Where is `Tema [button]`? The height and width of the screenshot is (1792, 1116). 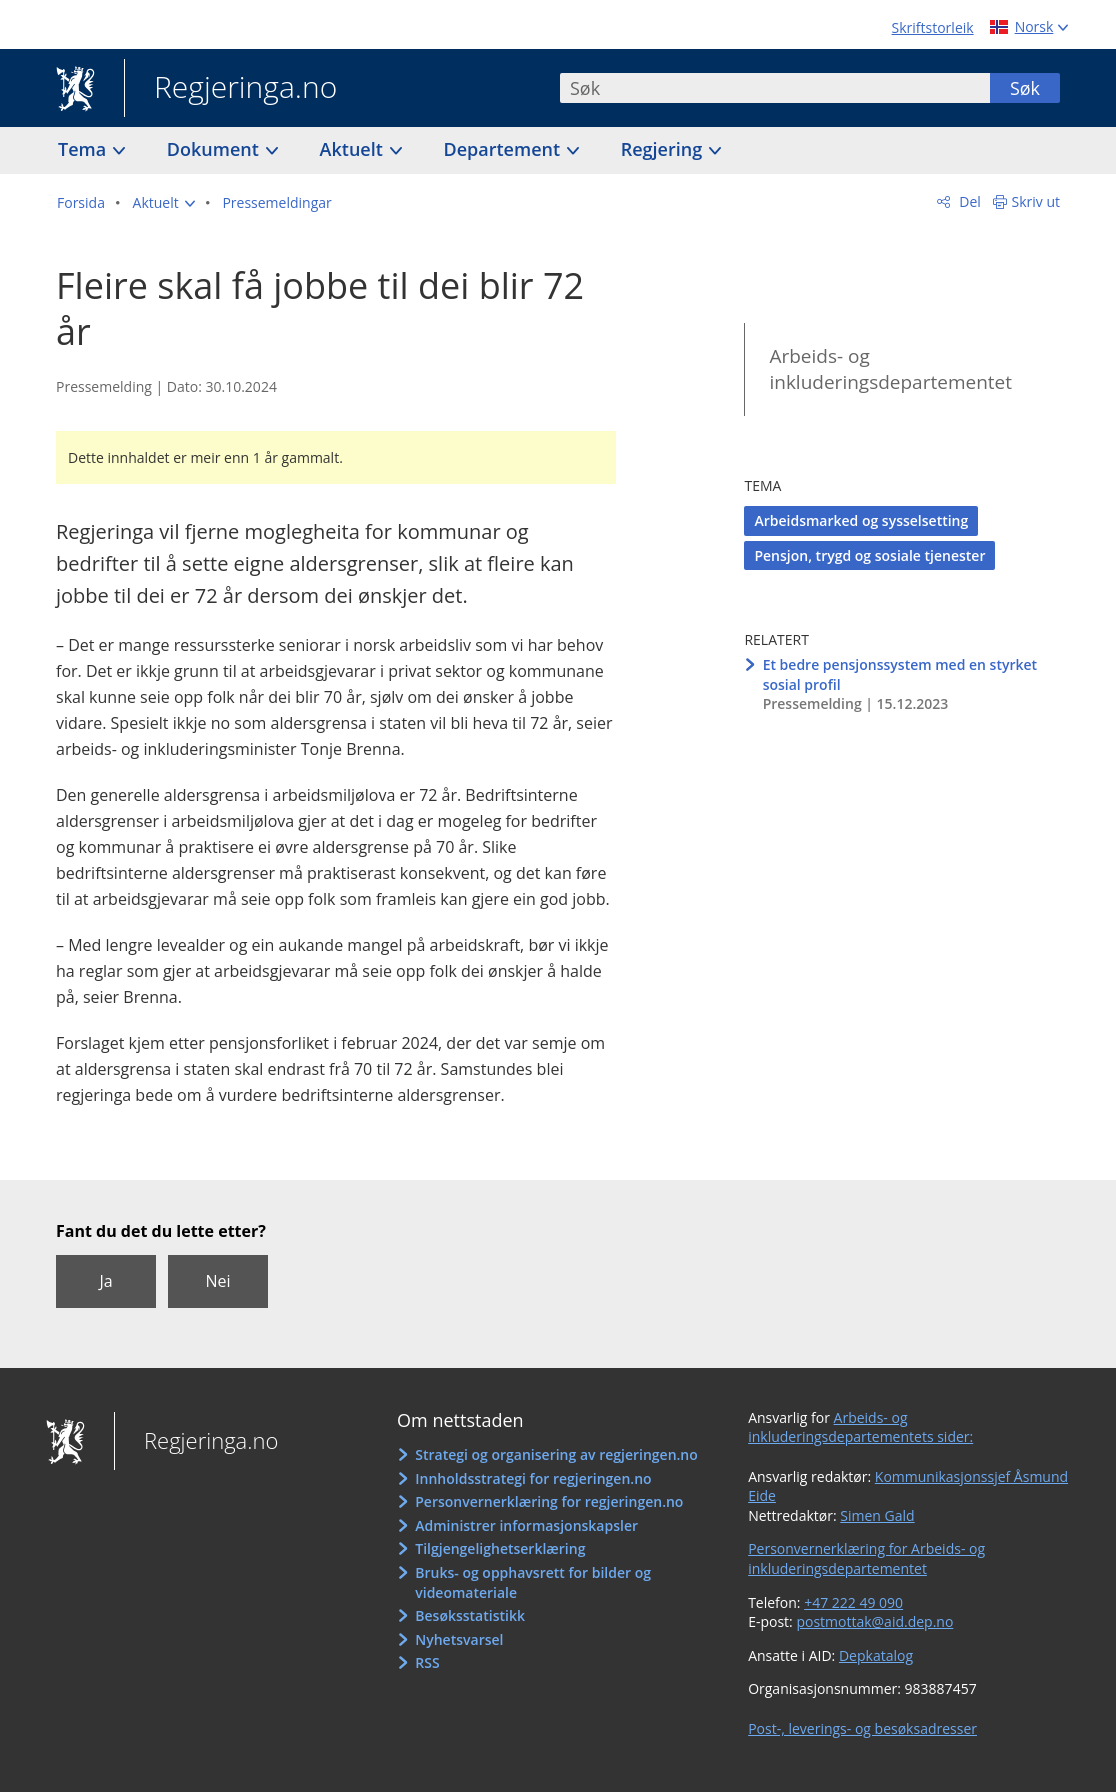
Tema [button] is located at coordinates (84, 149).